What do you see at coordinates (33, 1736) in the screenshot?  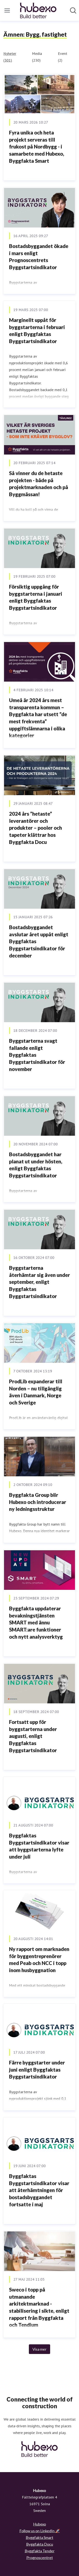 I see `Fortsatt upp för byggstarterna under augusti, enligt Byggfaktas Byggstartsindikator` at bounding box center [33, 1736].